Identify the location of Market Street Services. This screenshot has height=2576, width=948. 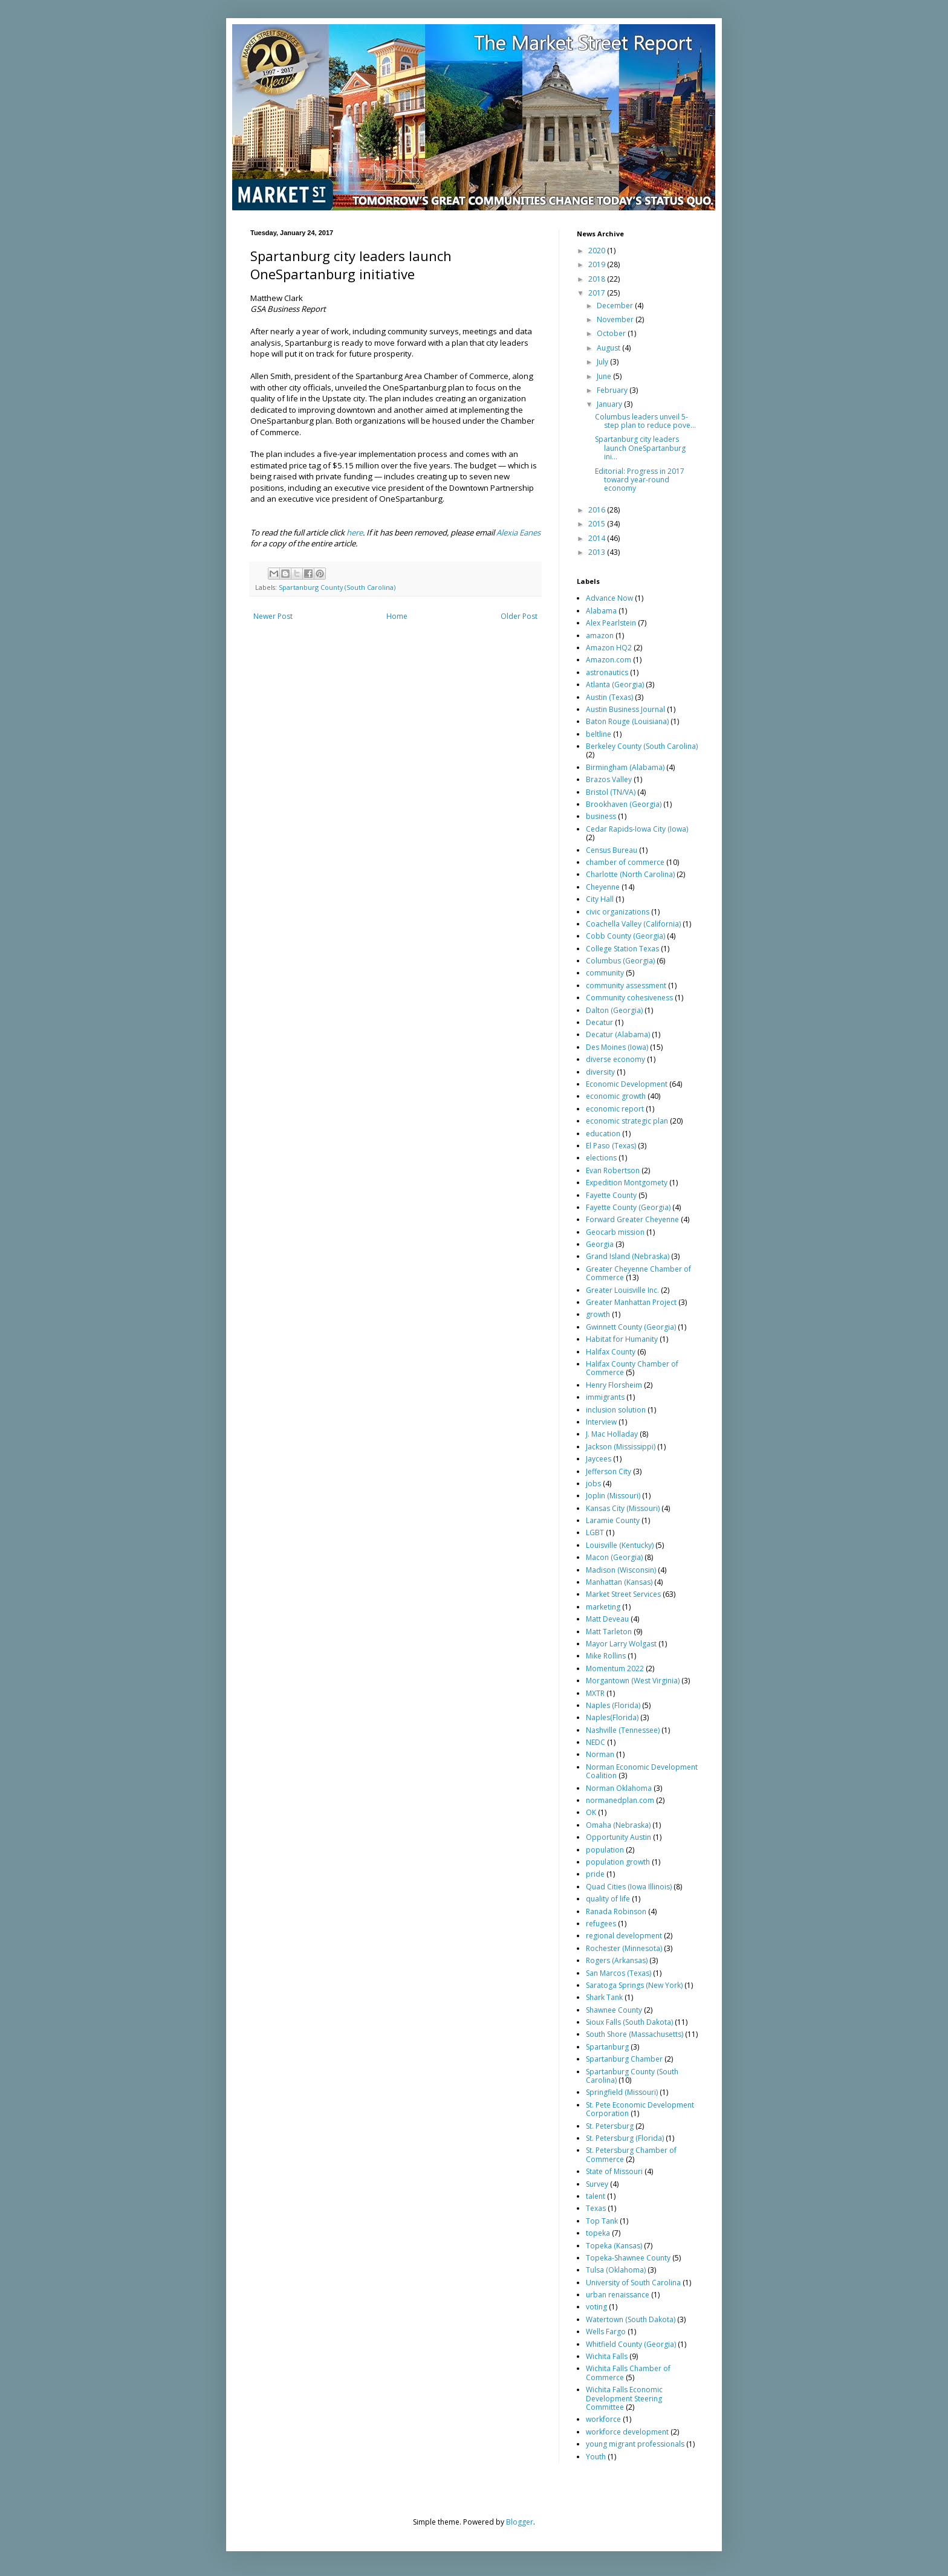
(623, 1594).